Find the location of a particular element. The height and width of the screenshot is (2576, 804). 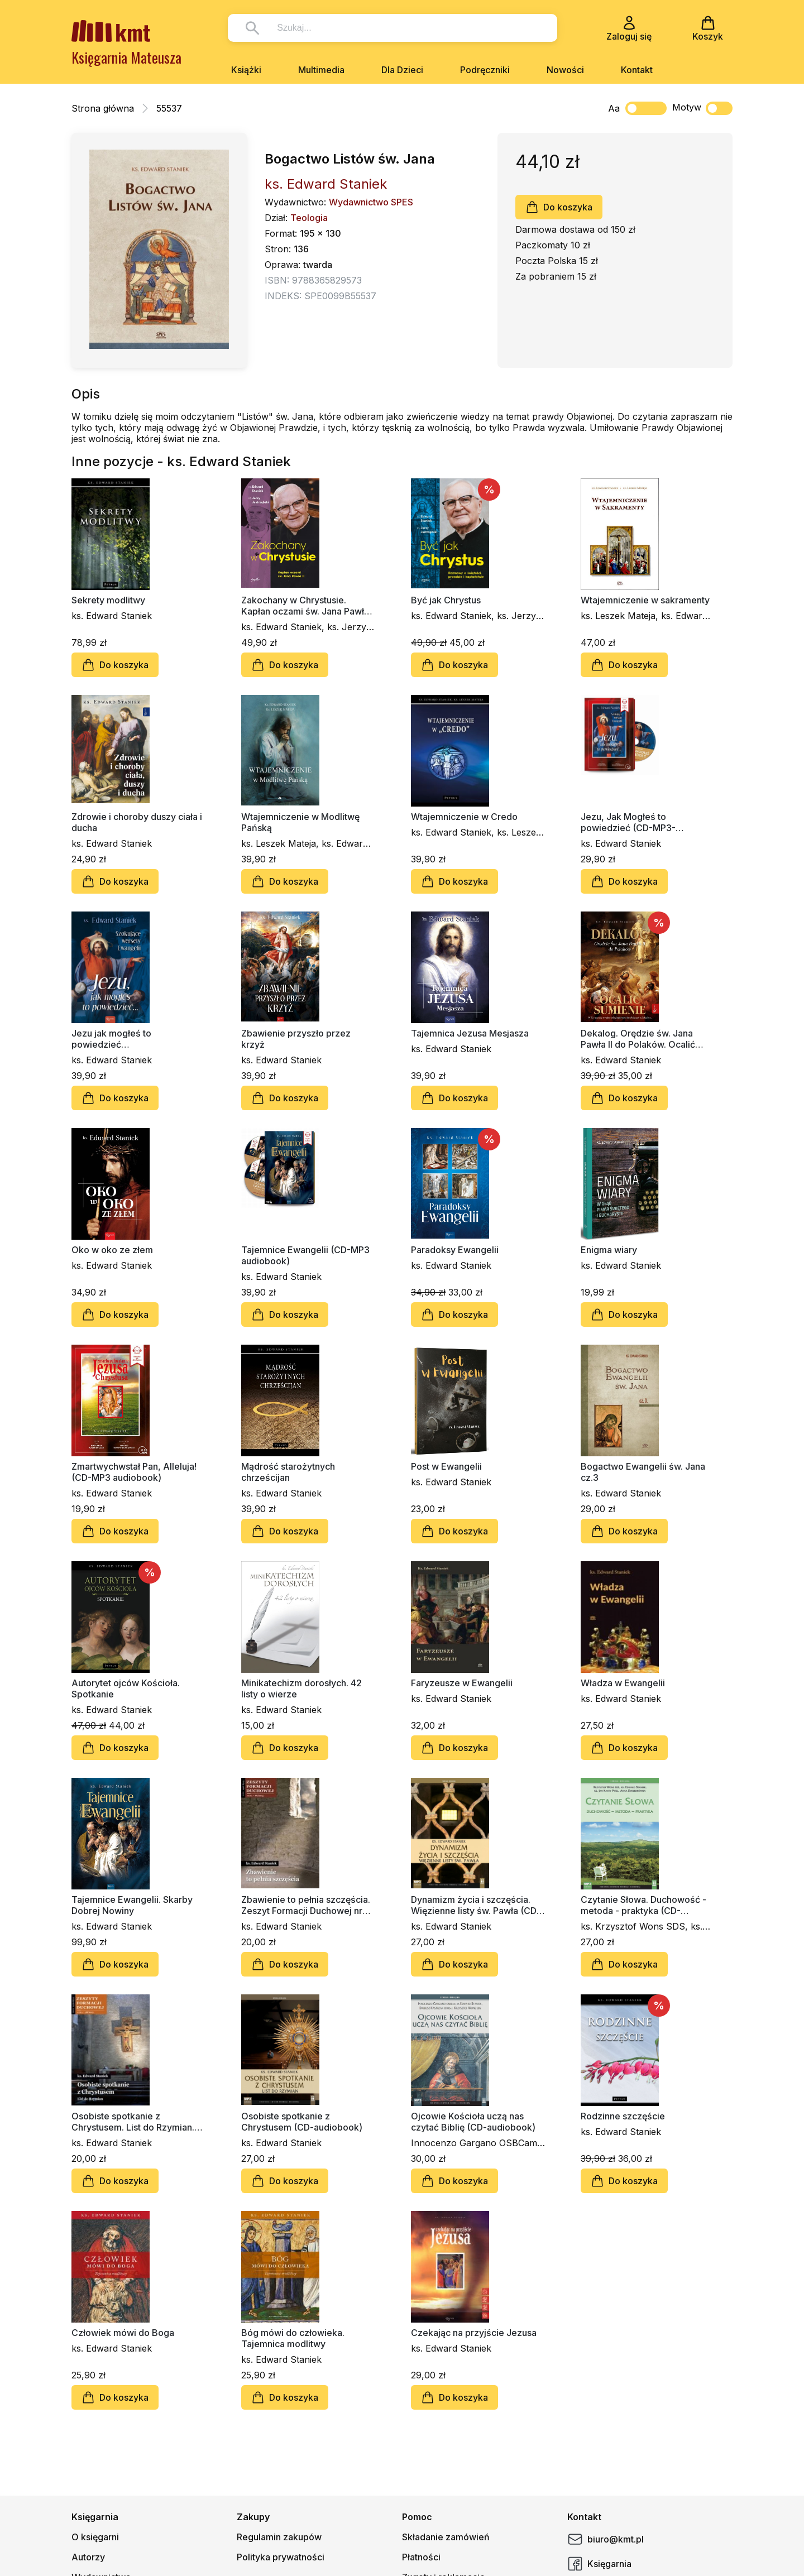

Bóg mówi do człowieka. Tajemnica modlitwy is located at coordinates (292, 2338).